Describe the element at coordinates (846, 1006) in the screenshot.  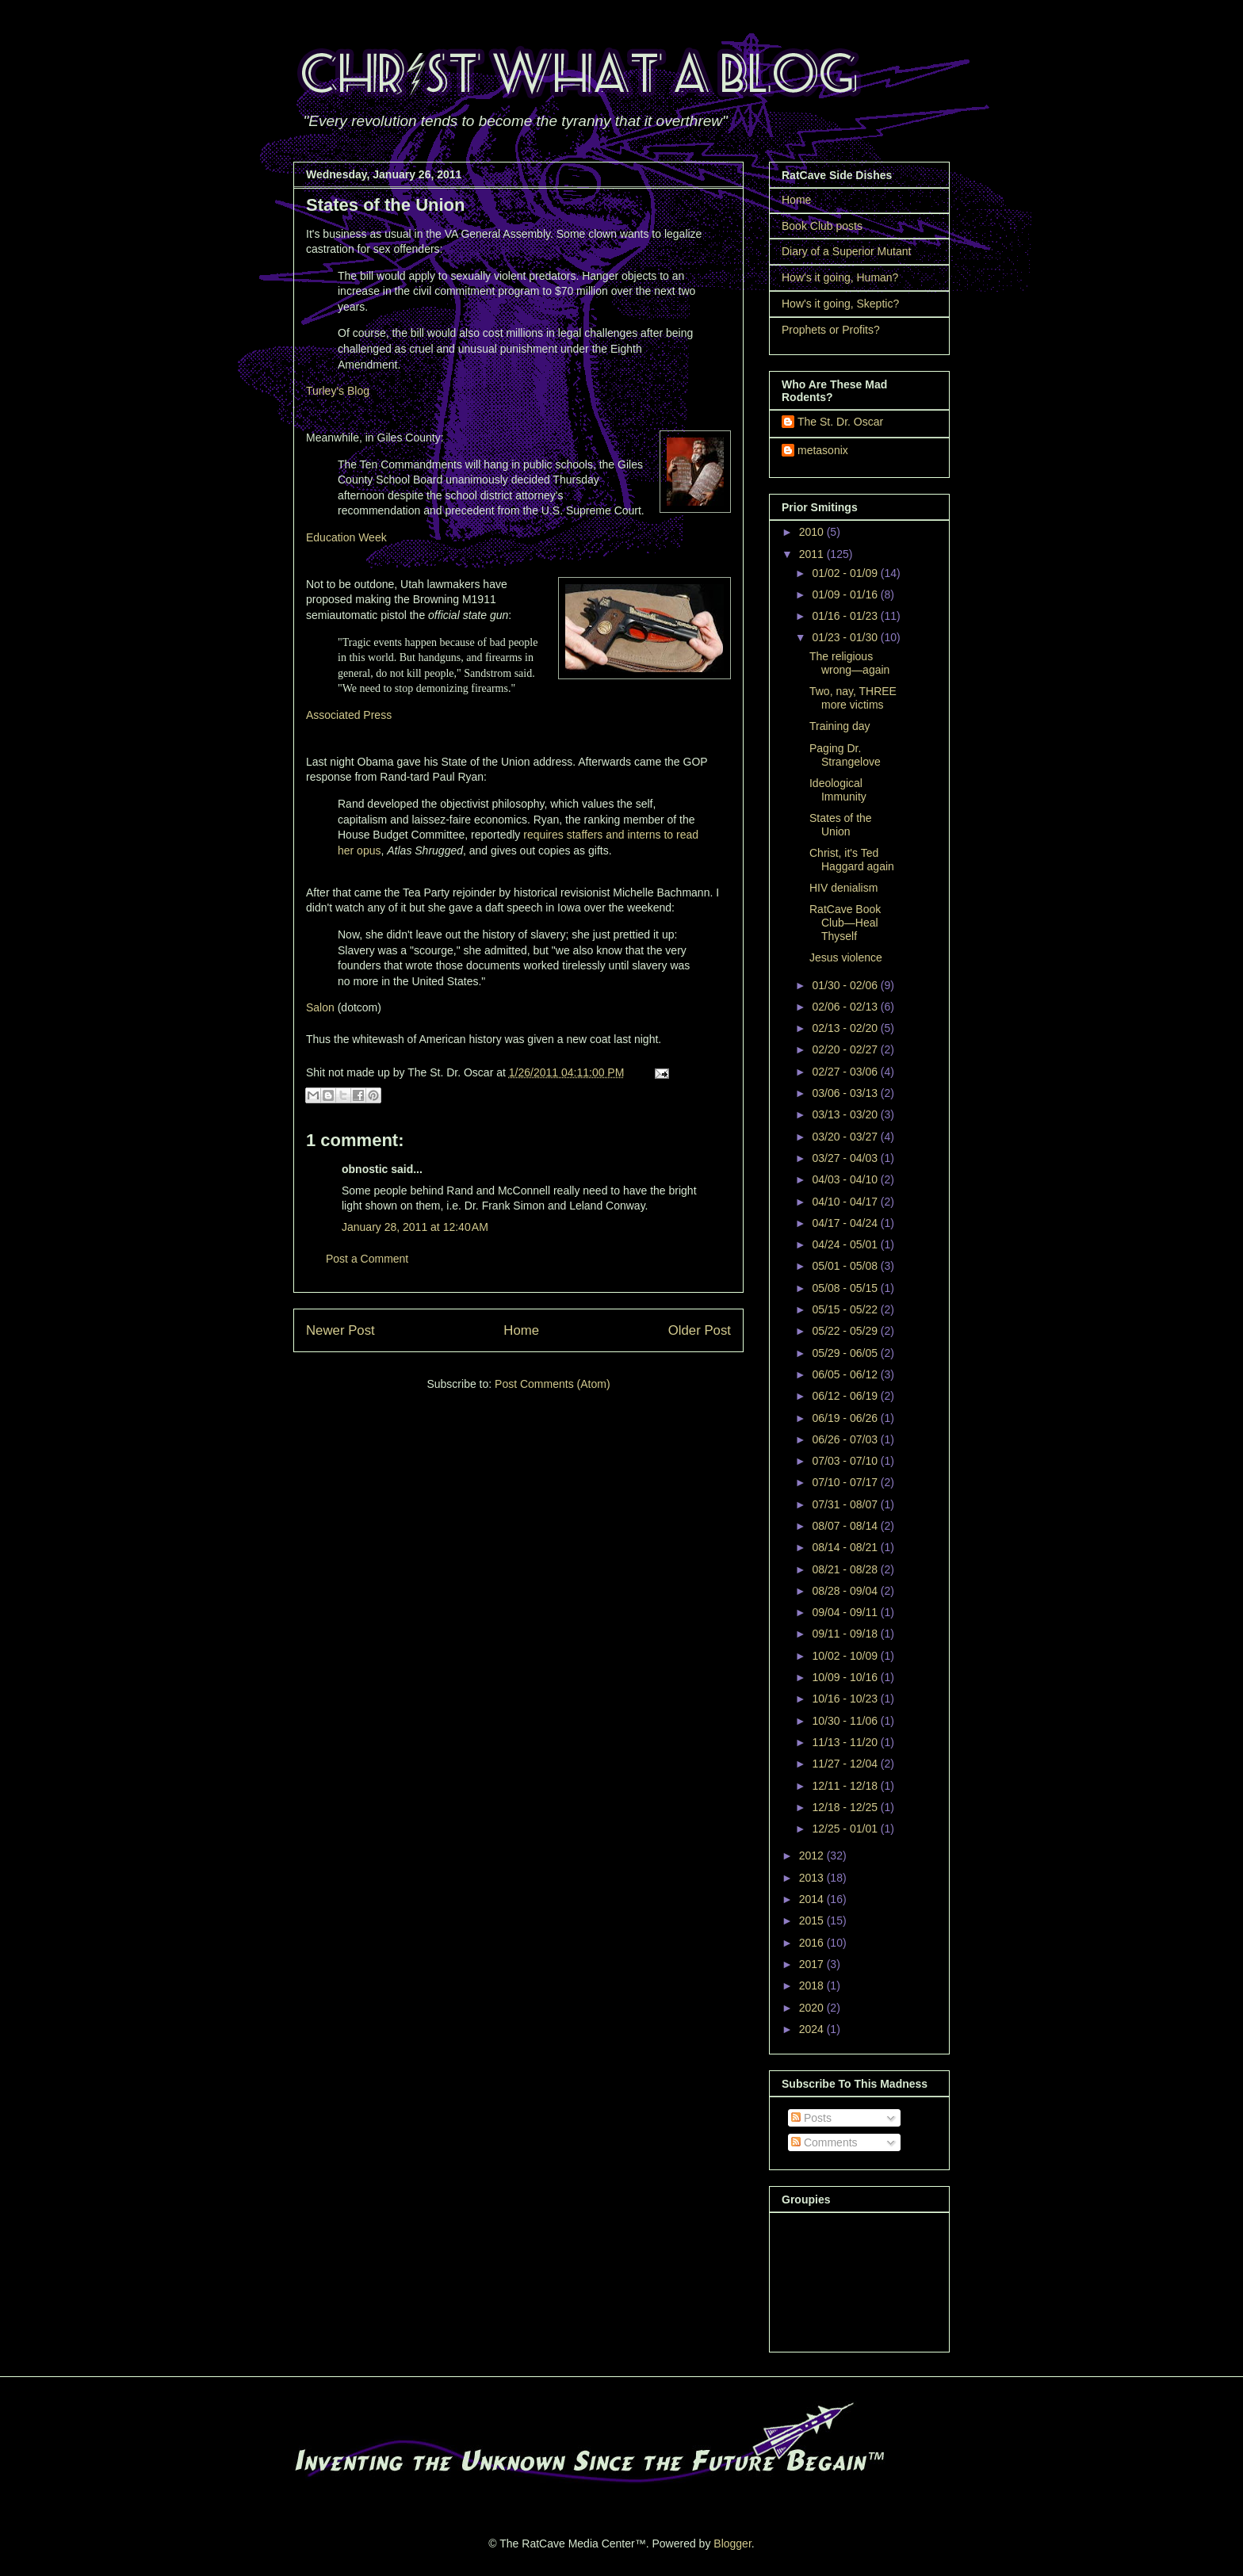
I see `02/06 - 02/13` at that location.